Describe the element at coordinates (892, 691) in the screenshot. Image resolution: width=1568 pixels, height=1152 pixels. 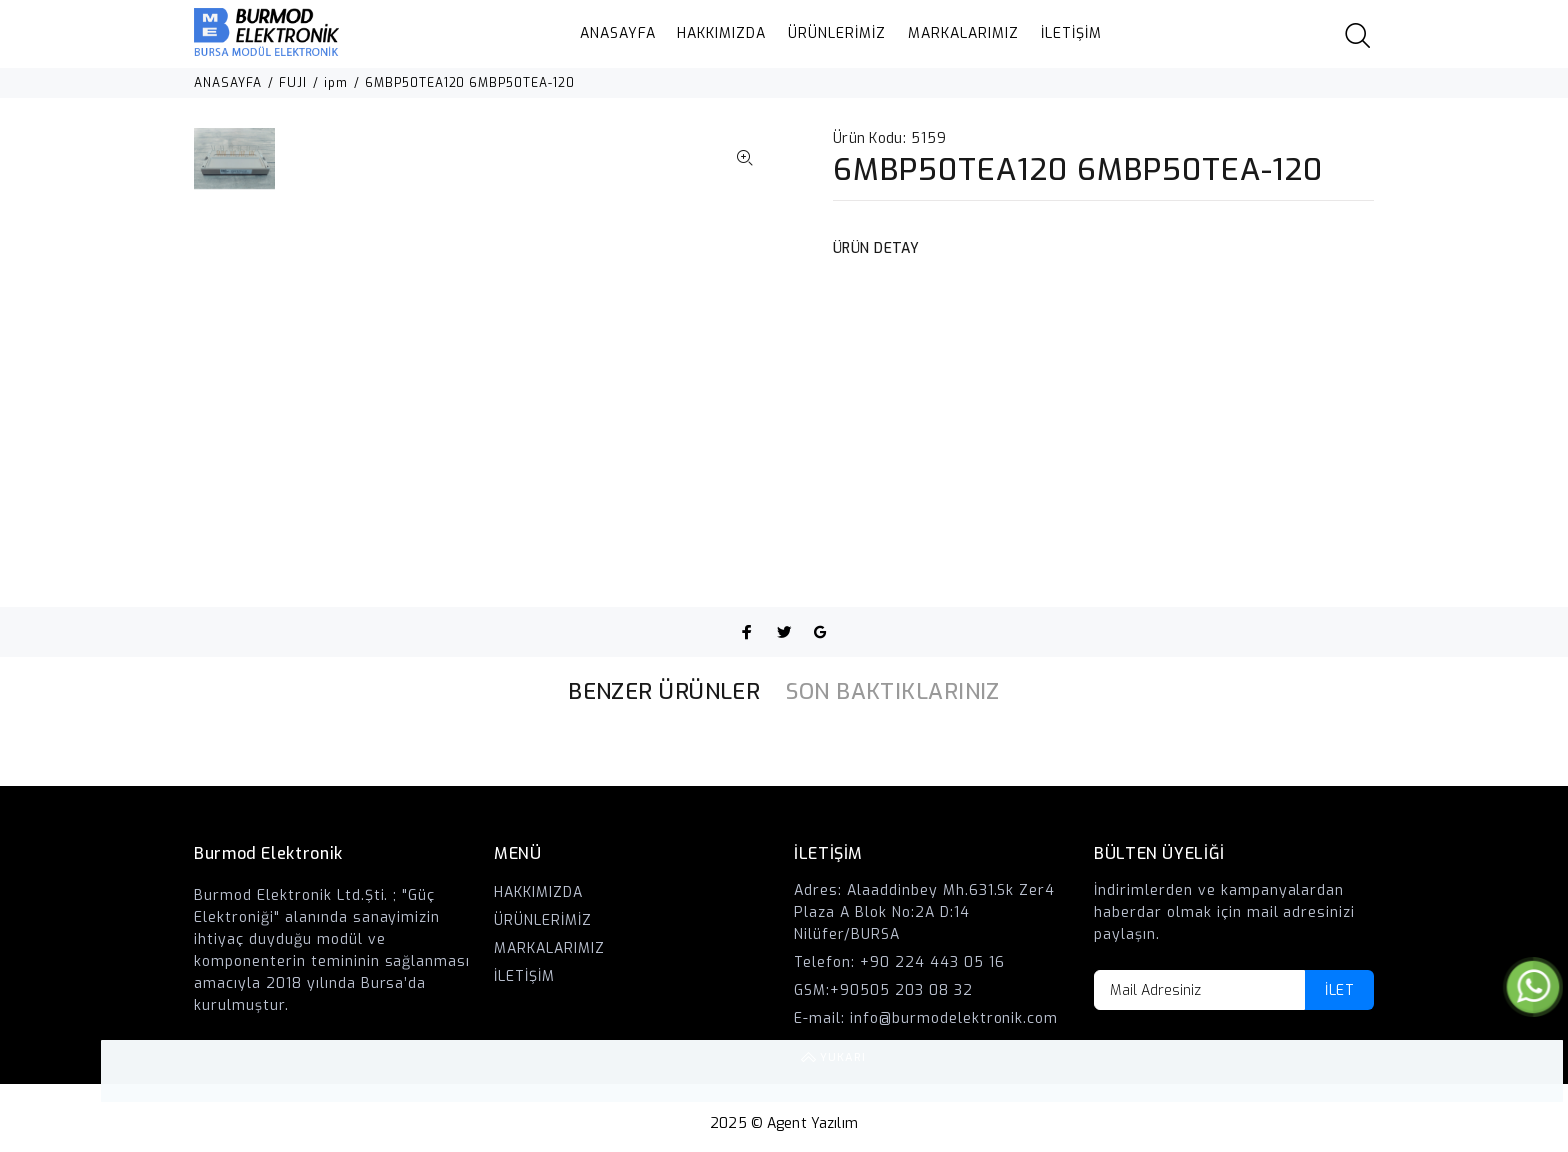
I see `SON BAKTIKLARINIZ [tab]` at that location.